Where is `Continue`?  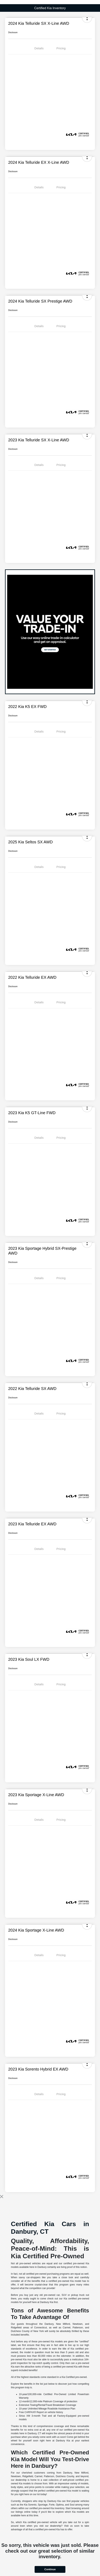
Continue is located at coordinates (50, 2569).